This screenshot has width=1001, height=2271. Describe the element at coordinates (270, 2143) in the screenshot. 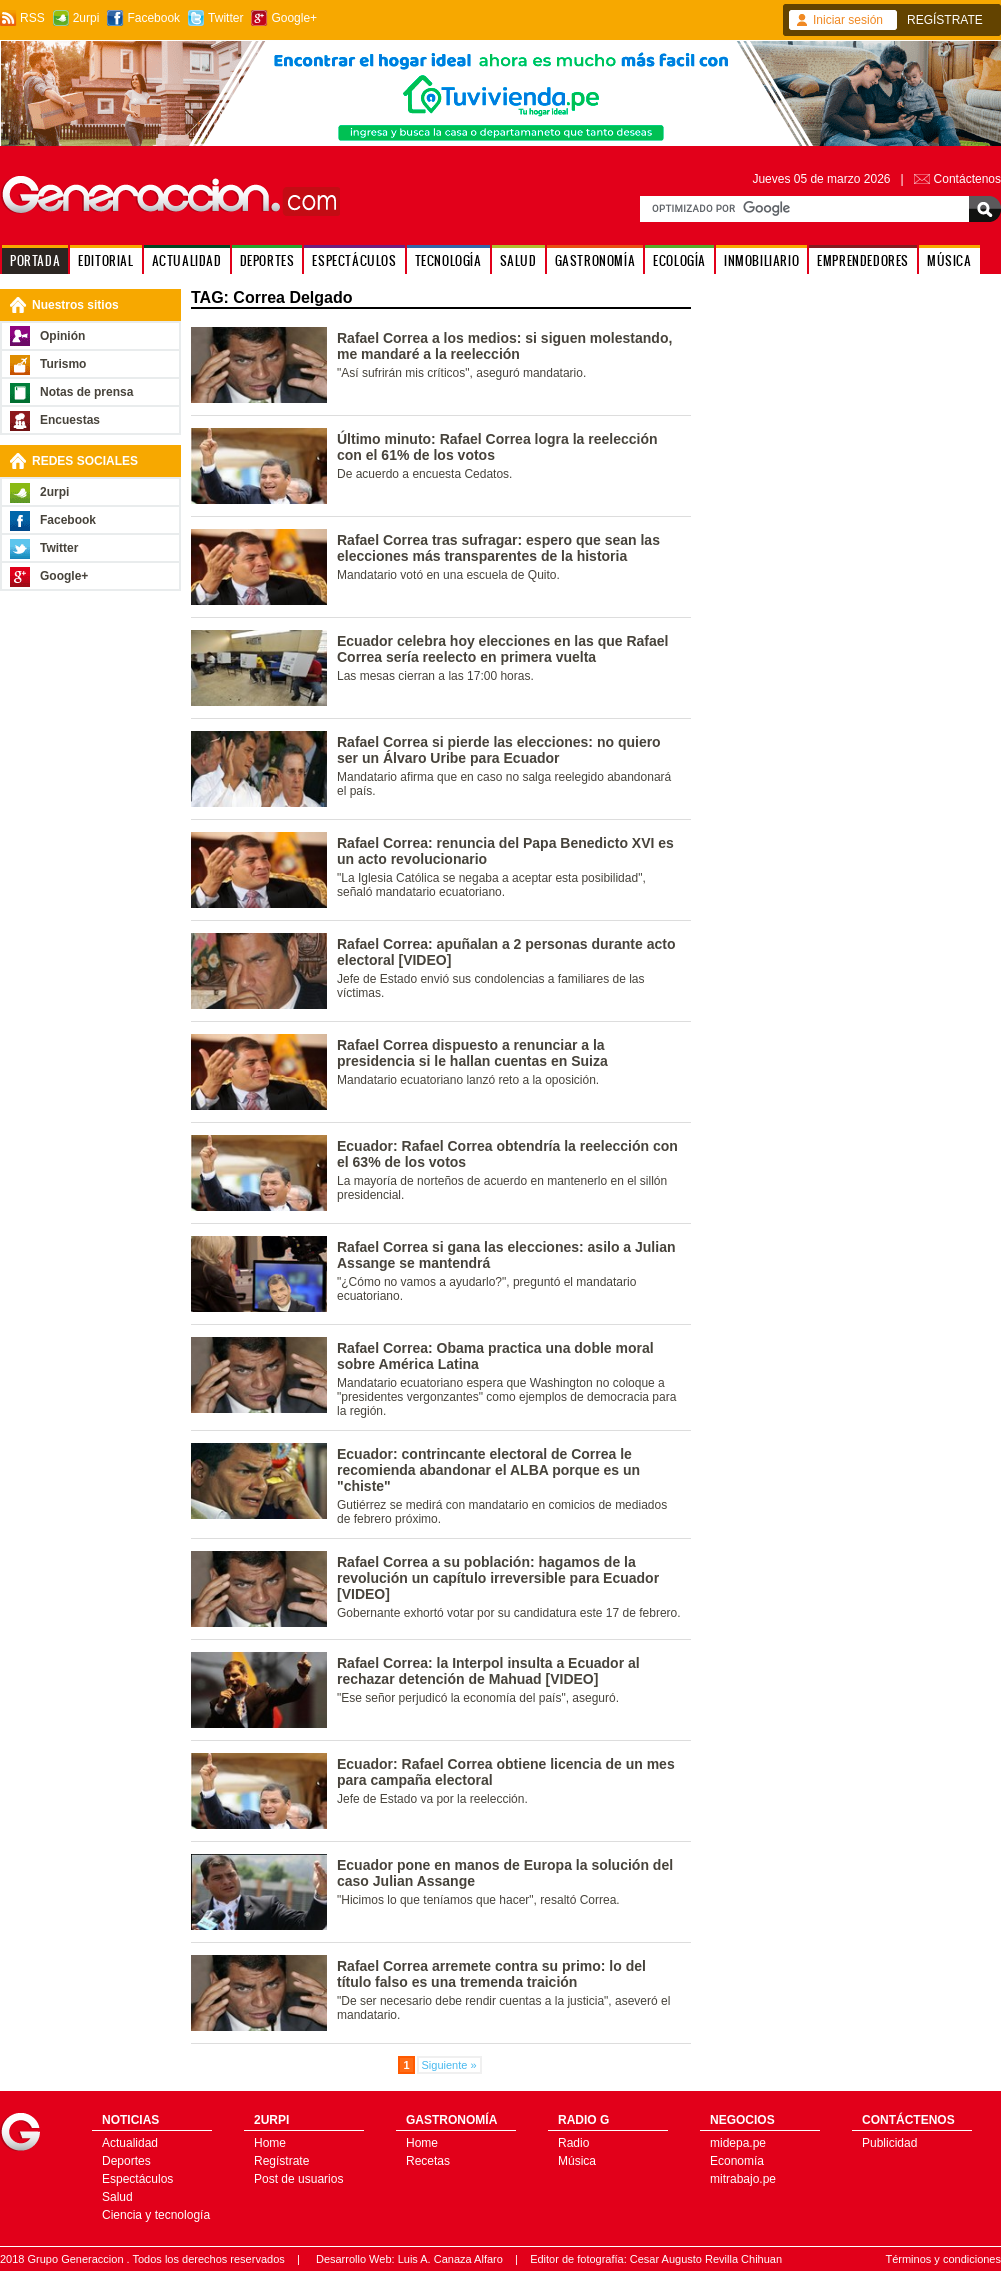

I see `Home` at that location.